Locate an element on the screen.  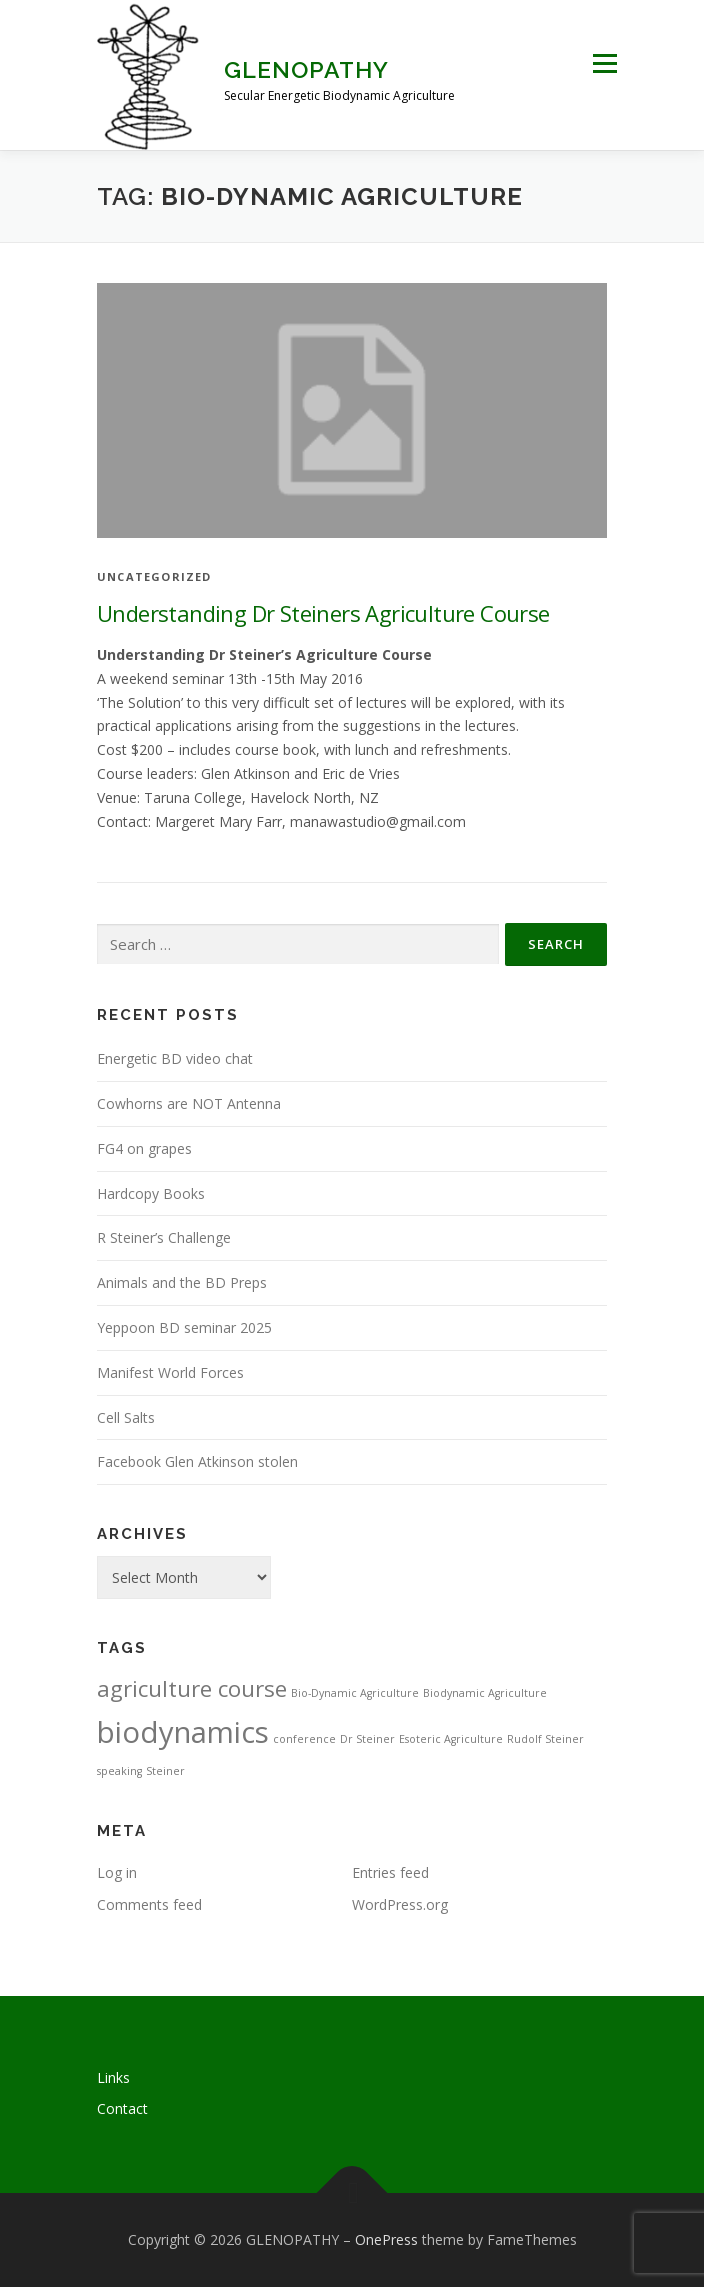
Rudolf Steiner [Rudolf Steiner (1 item)] is located at coordinates (545, 1739).